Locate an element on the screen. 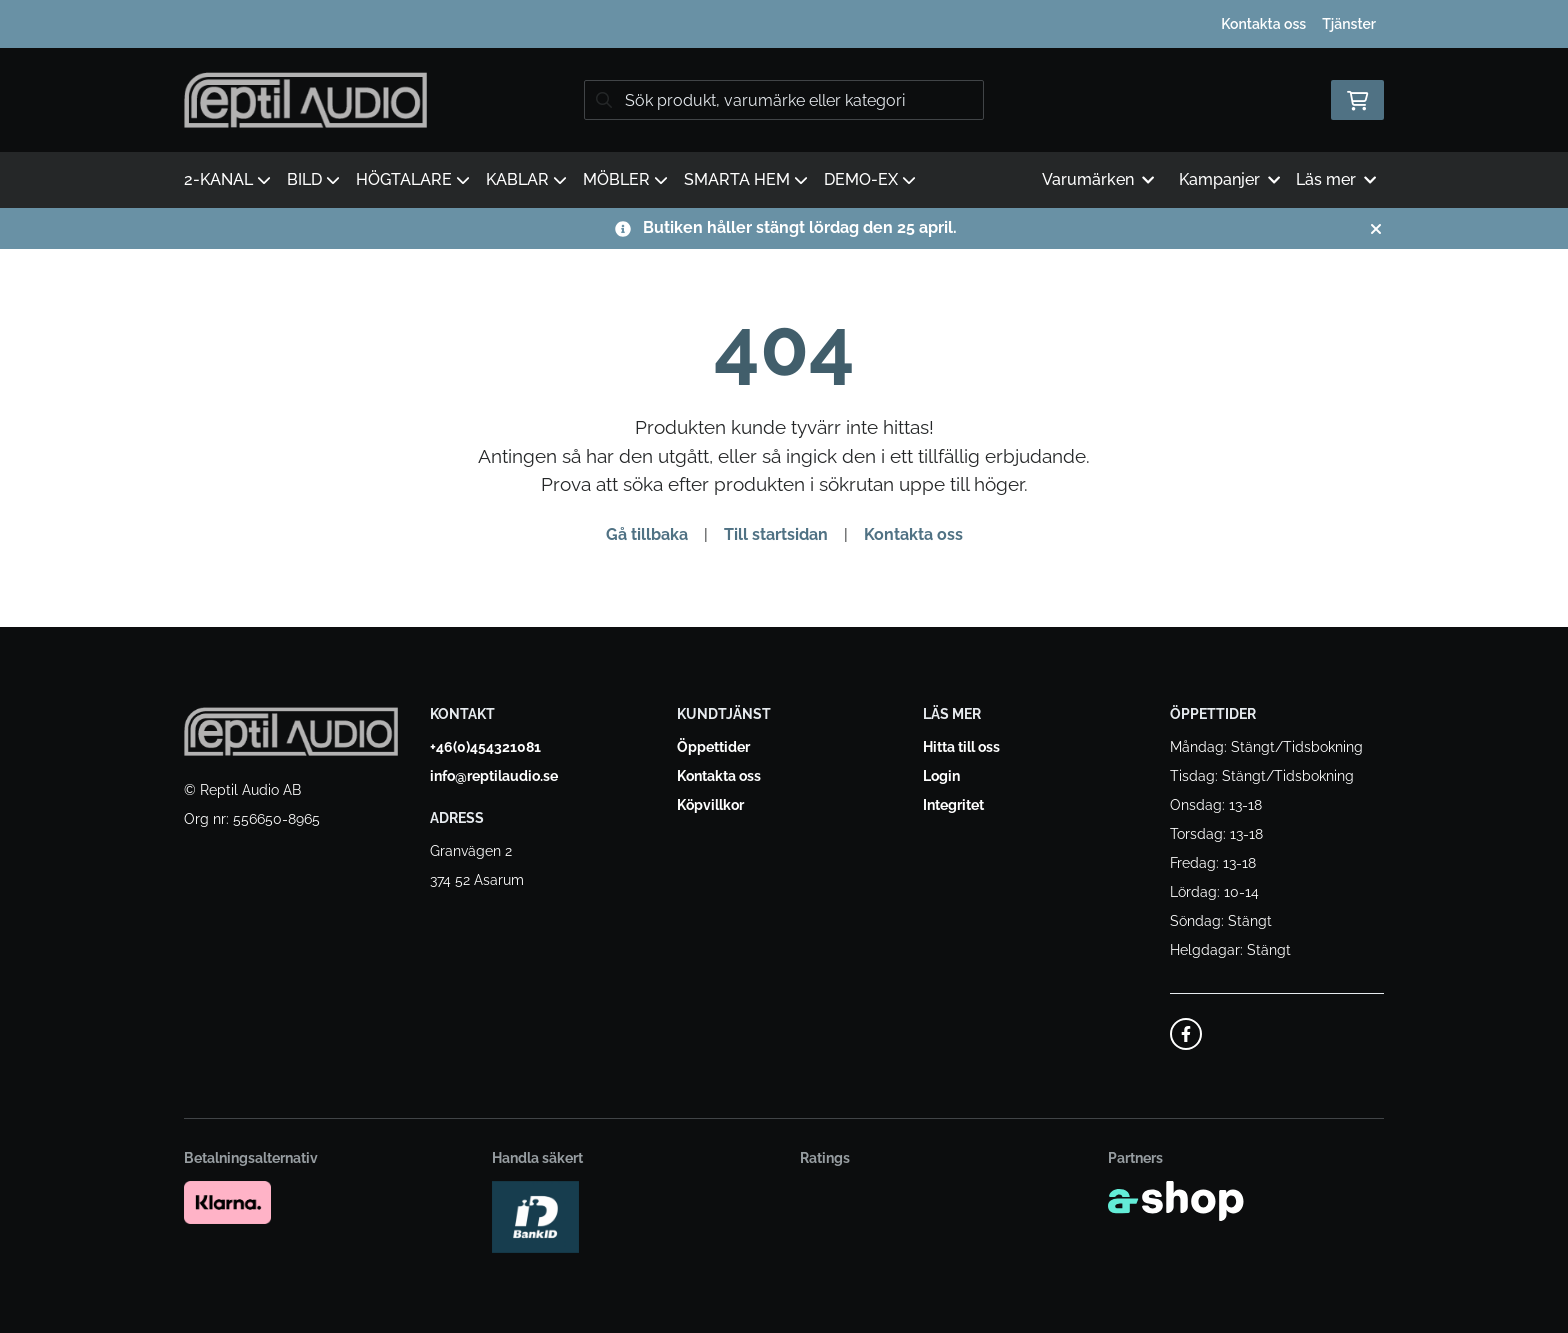  Kampanjer [button] is located at coordinates (1229, 179).